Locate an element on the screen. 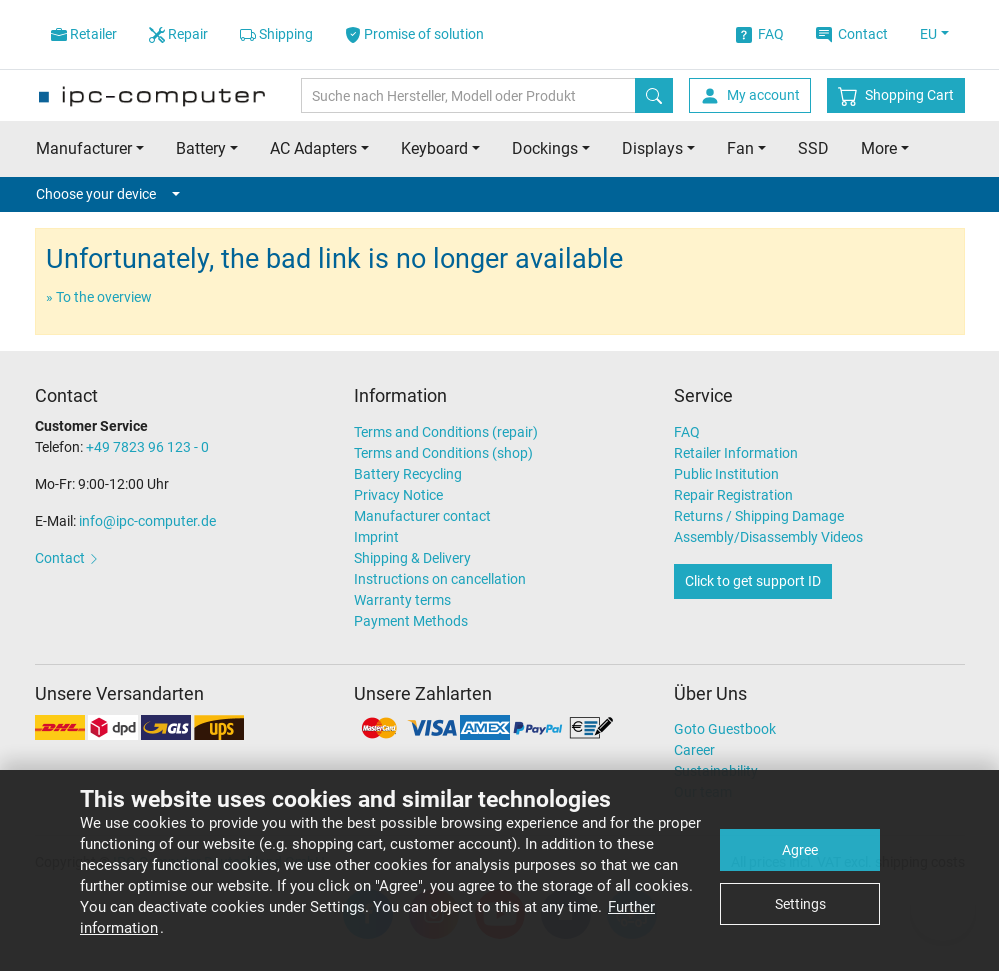  Retailer Information is located at coordinates (736, 453).